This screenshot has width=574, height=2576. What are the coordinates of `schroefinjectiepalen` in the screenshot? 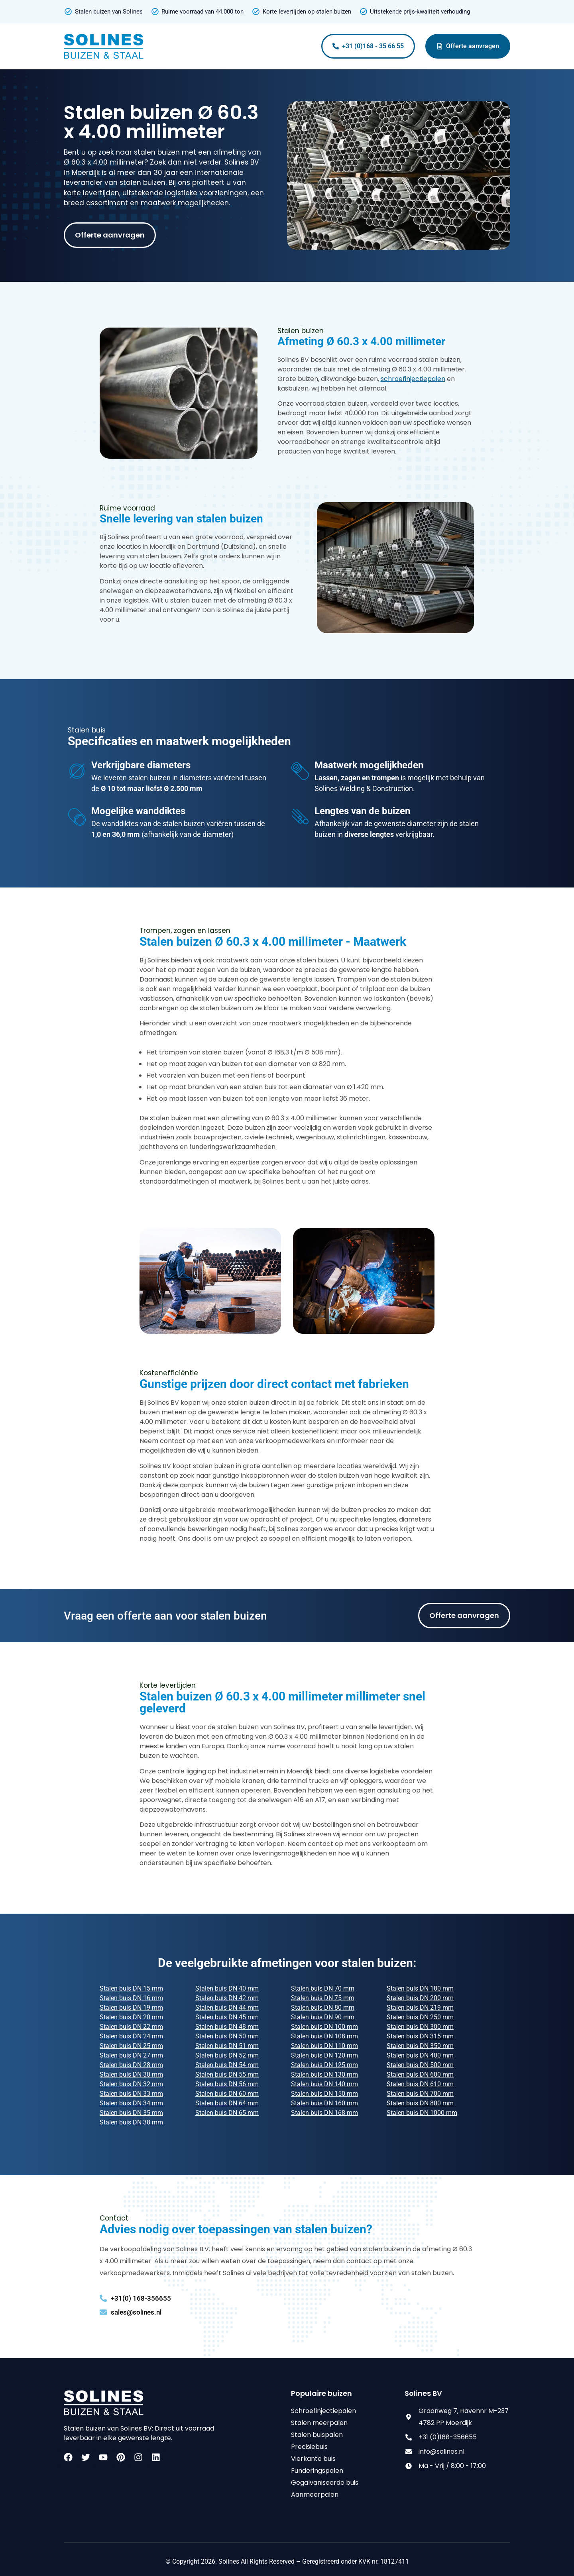 It's located at (413, 378).